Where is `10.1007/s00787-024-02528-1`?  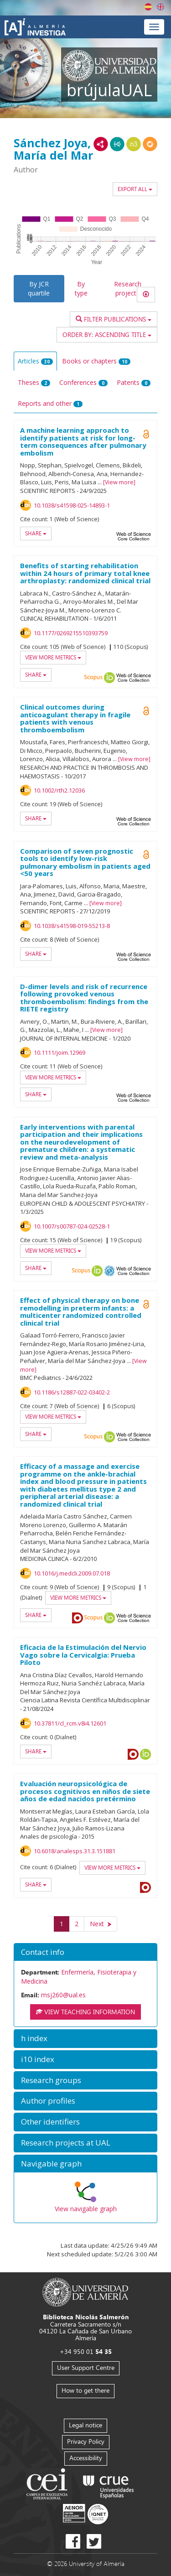 10.1007/s00787-024-02528-1 is located at coordinates (72, 1226).